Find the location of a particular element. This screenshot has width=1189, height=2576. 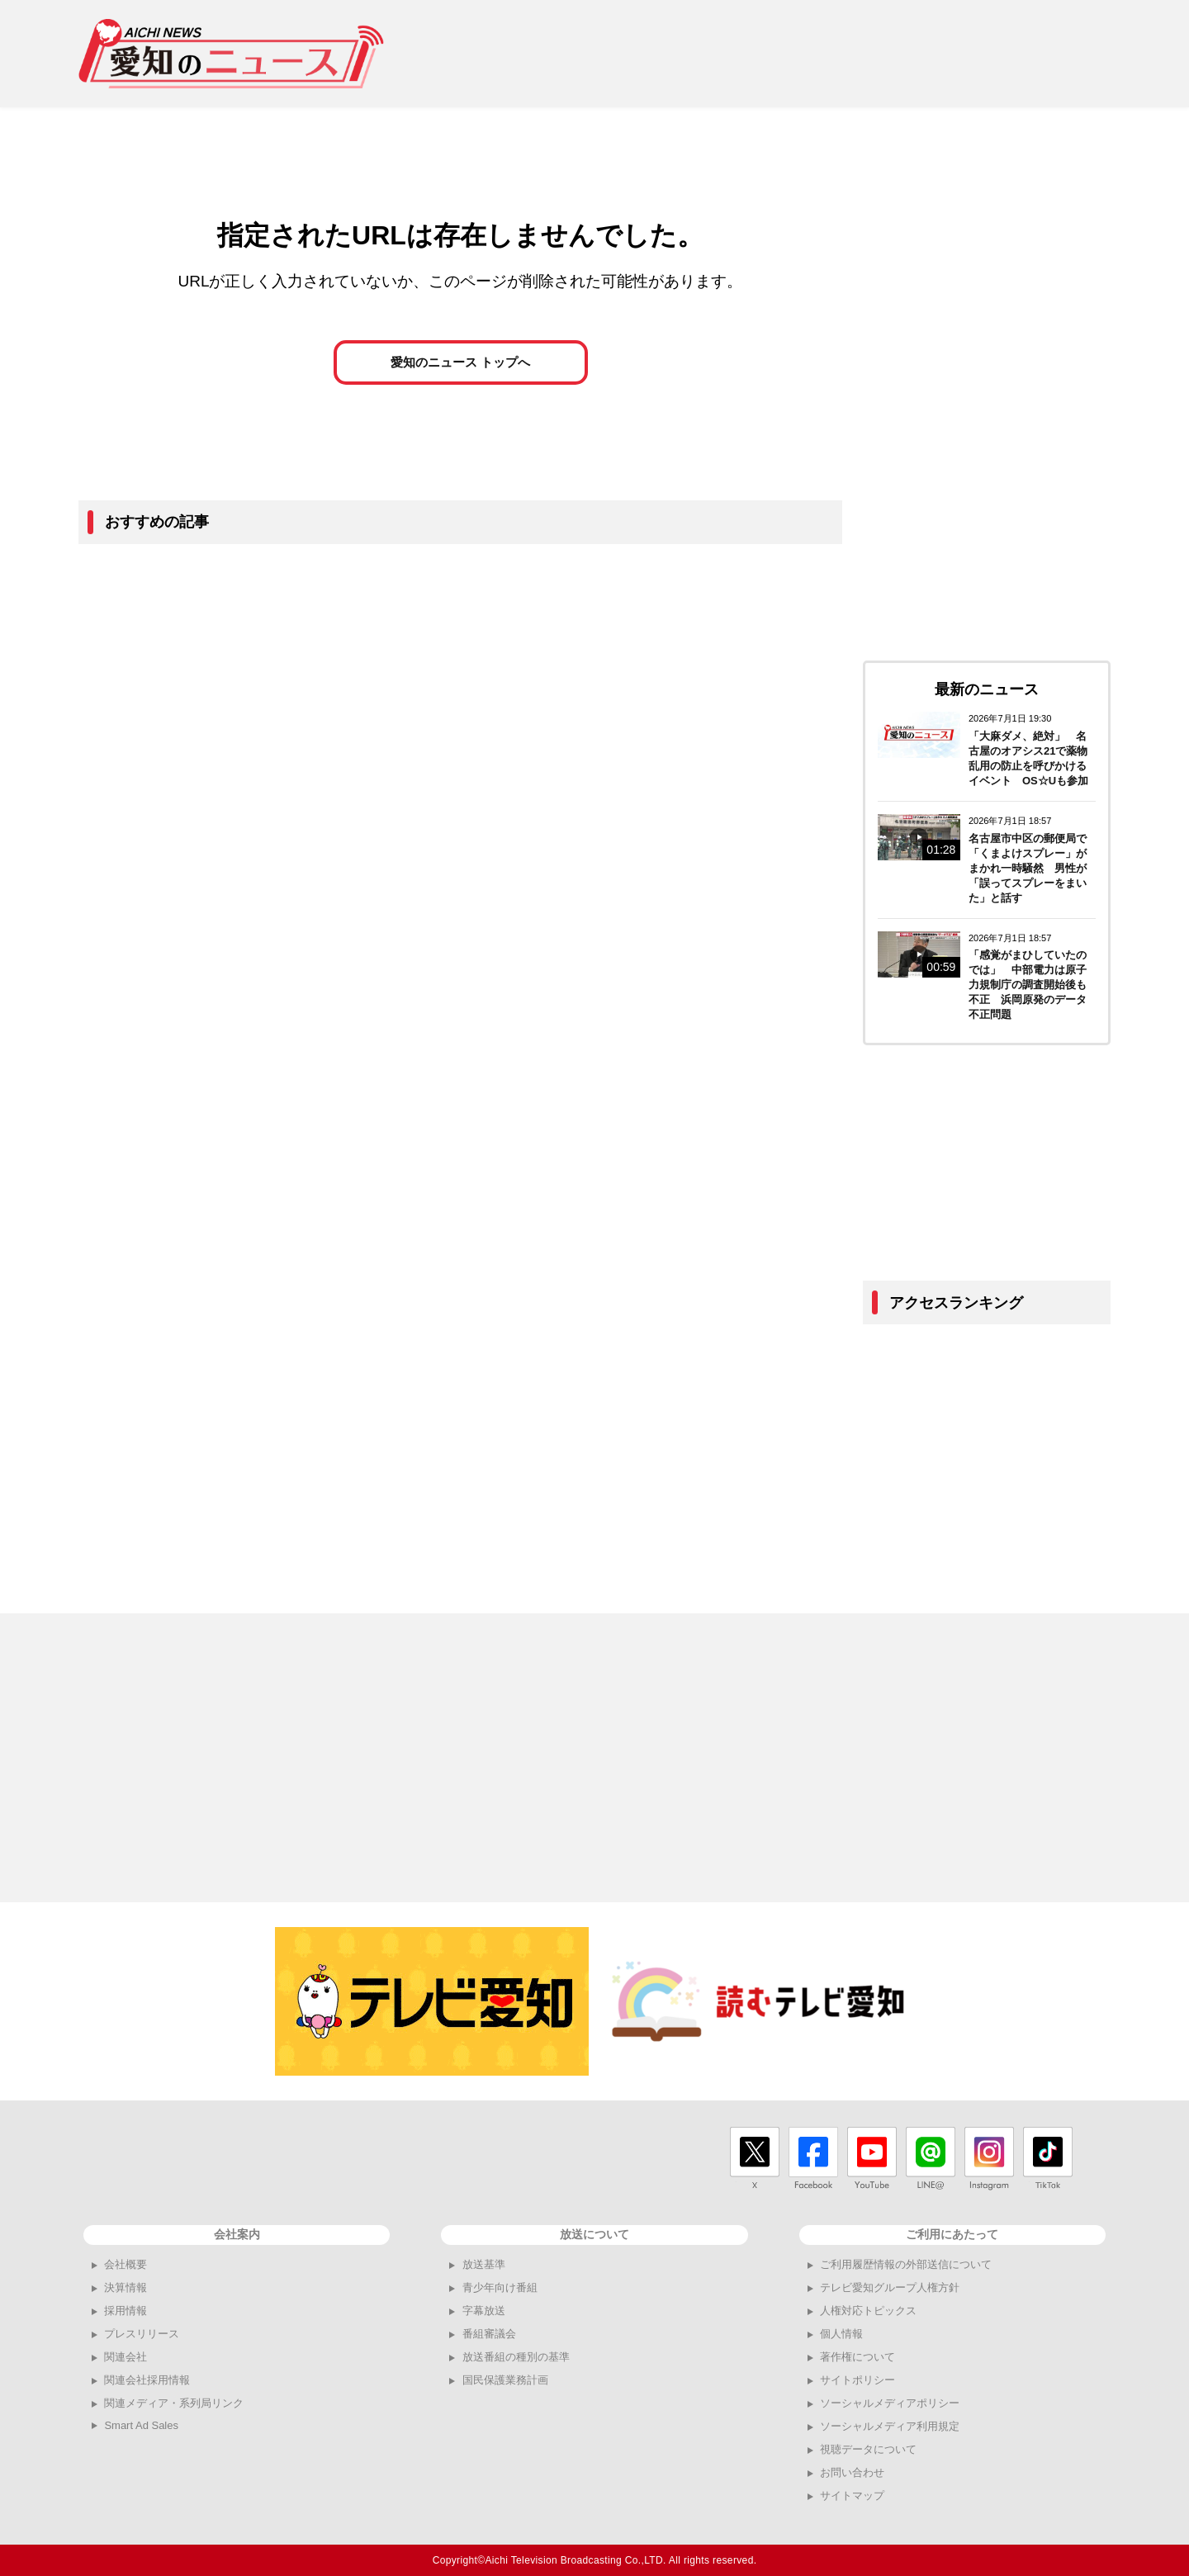

国民保護業務計画 is located at coordinates (505, 2380).